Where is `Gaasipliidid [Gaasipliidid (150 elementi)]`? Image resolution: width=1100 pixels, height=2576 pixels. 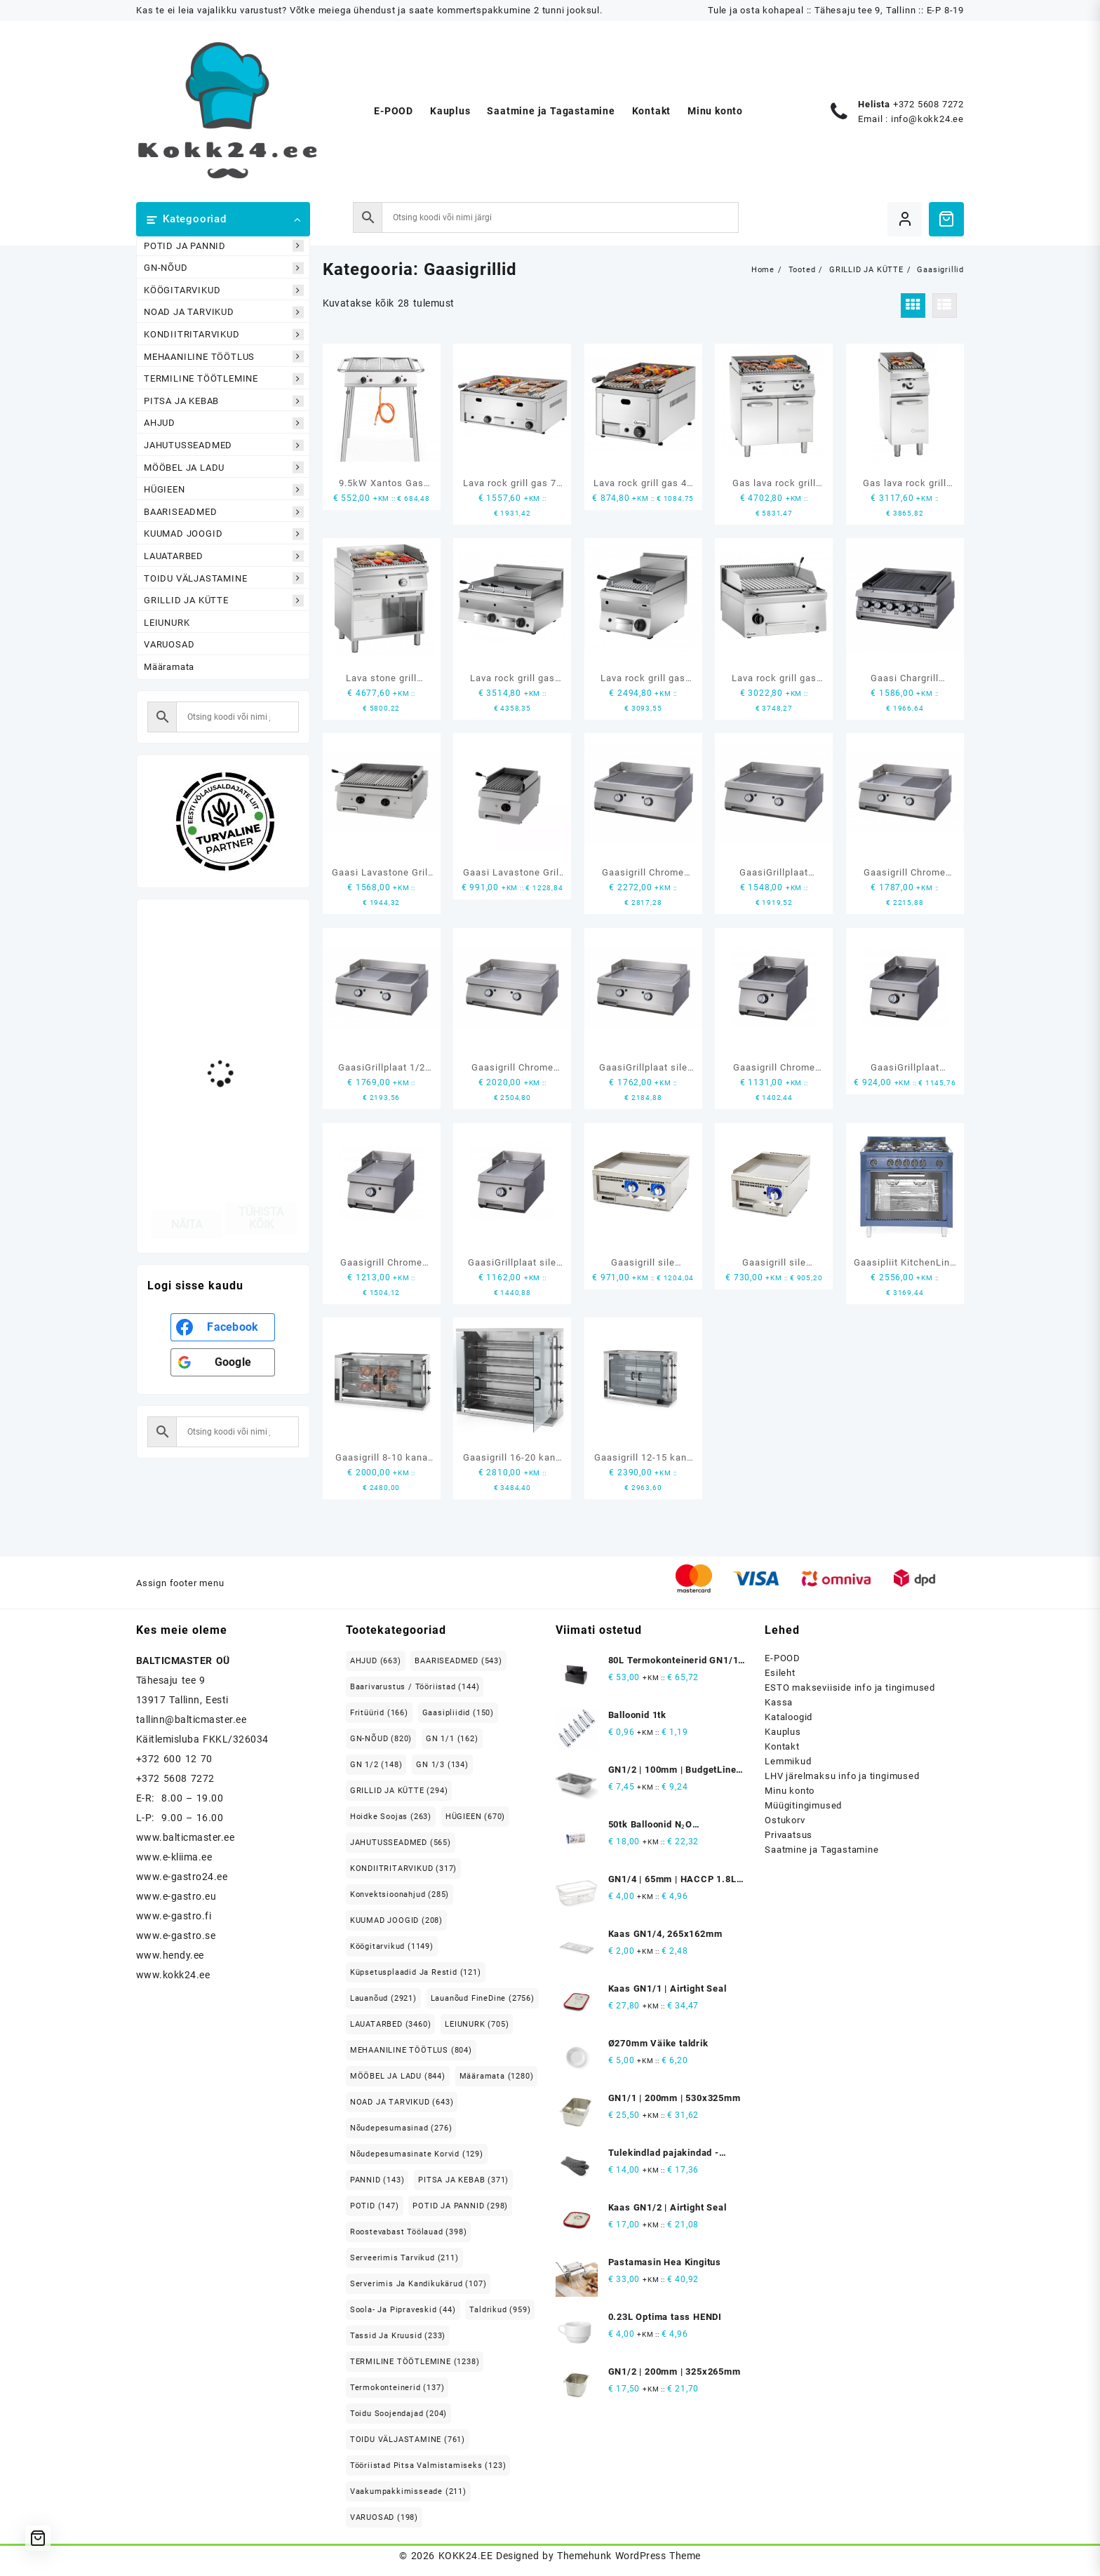 Gaasipliidid [Gaasipliidid (150 elementi)] is located at coordinates (458, 1712).